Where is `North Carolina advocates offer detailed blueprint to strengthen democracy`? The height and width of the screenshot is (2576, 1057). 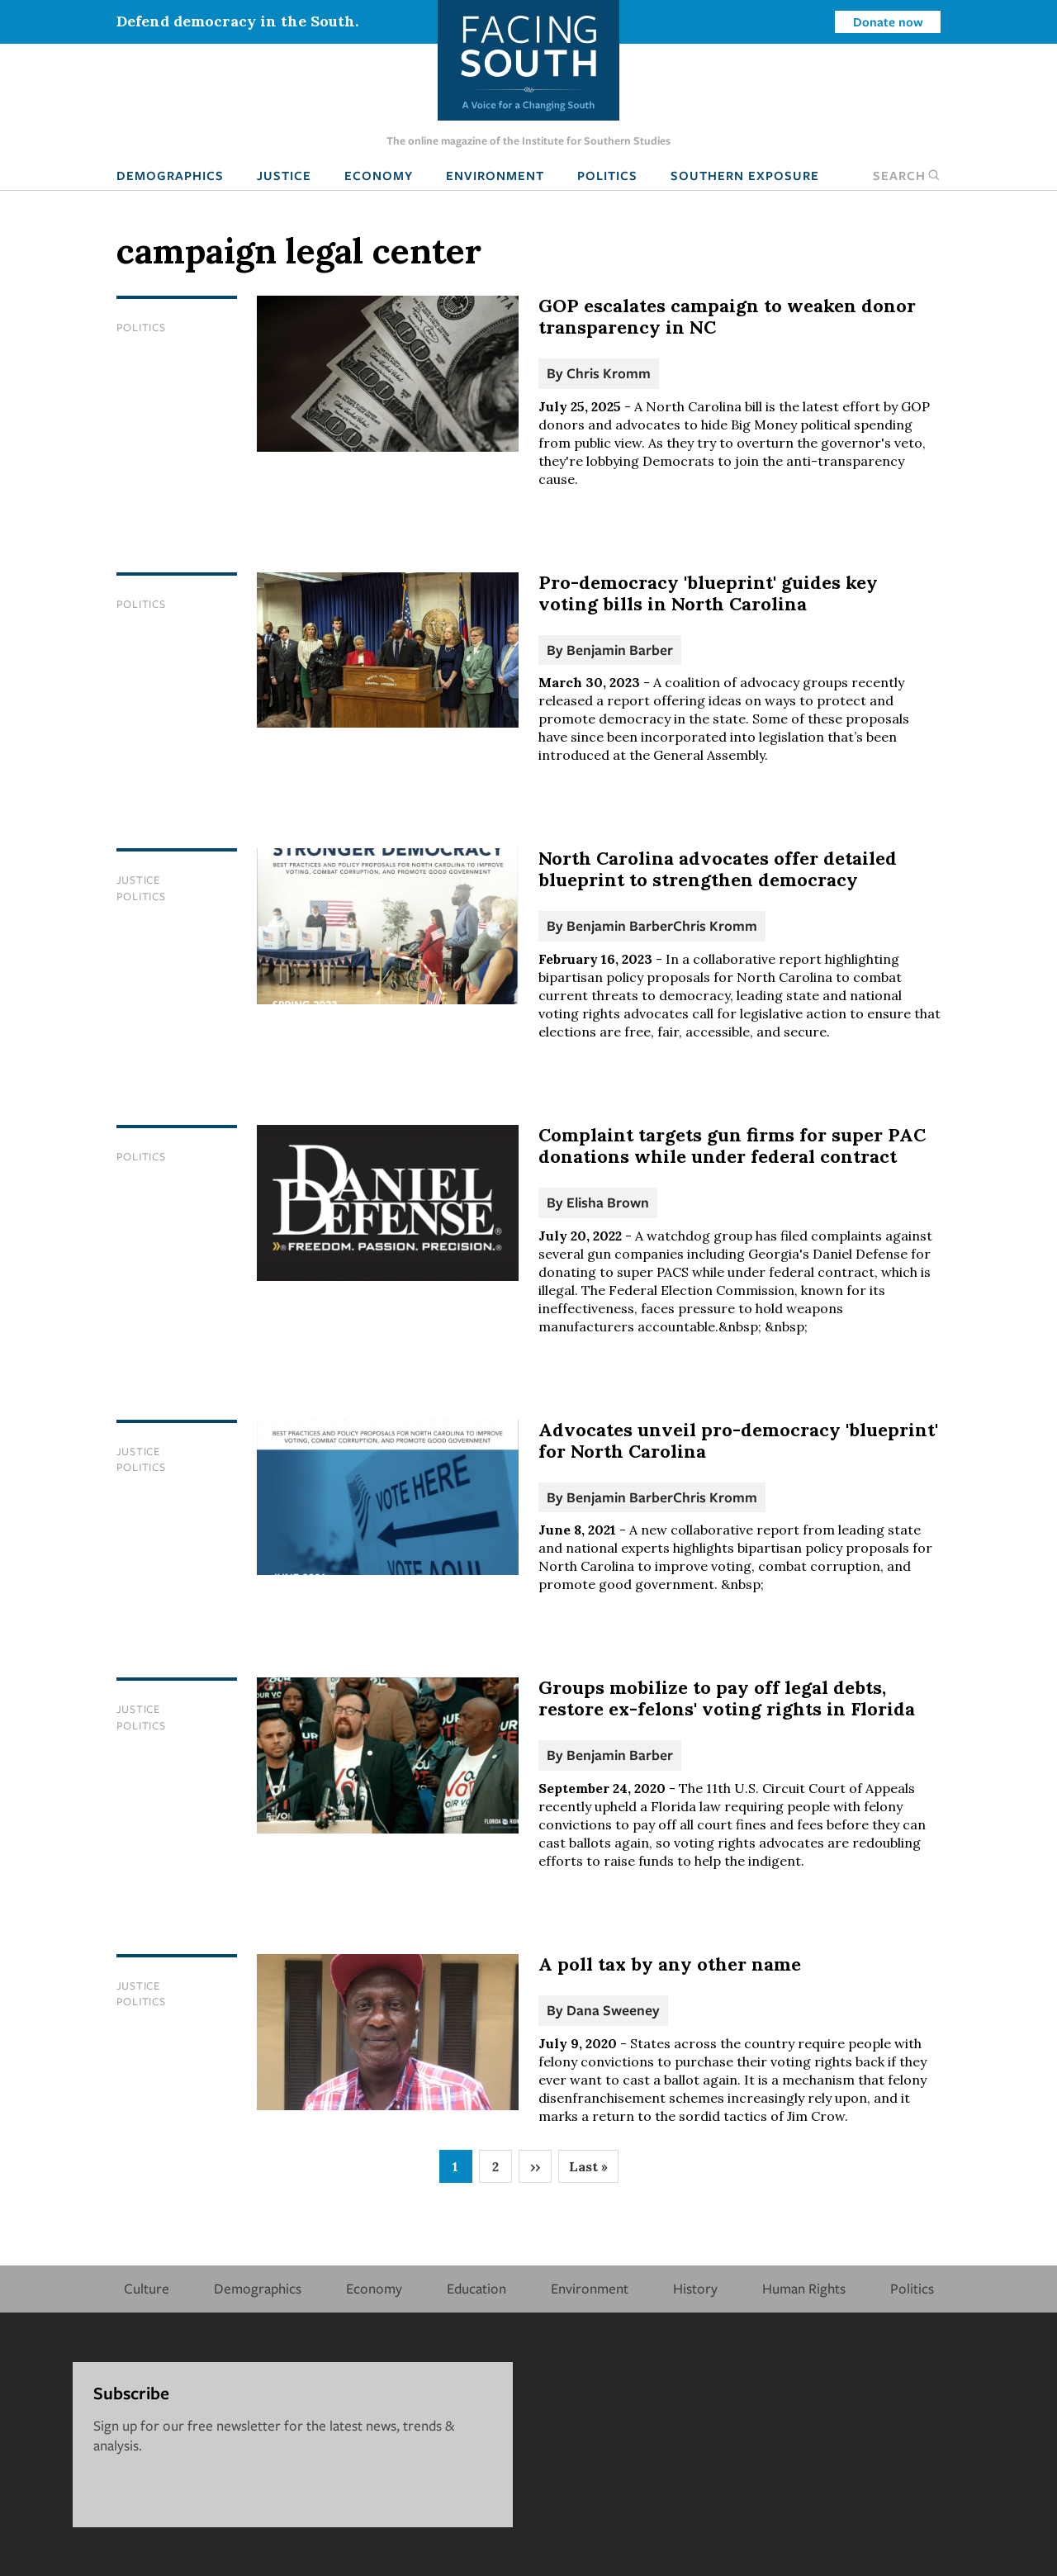
North Carolina advocates offer detailed blueprint to strengthen democracy is located at coordinates (717, 869).